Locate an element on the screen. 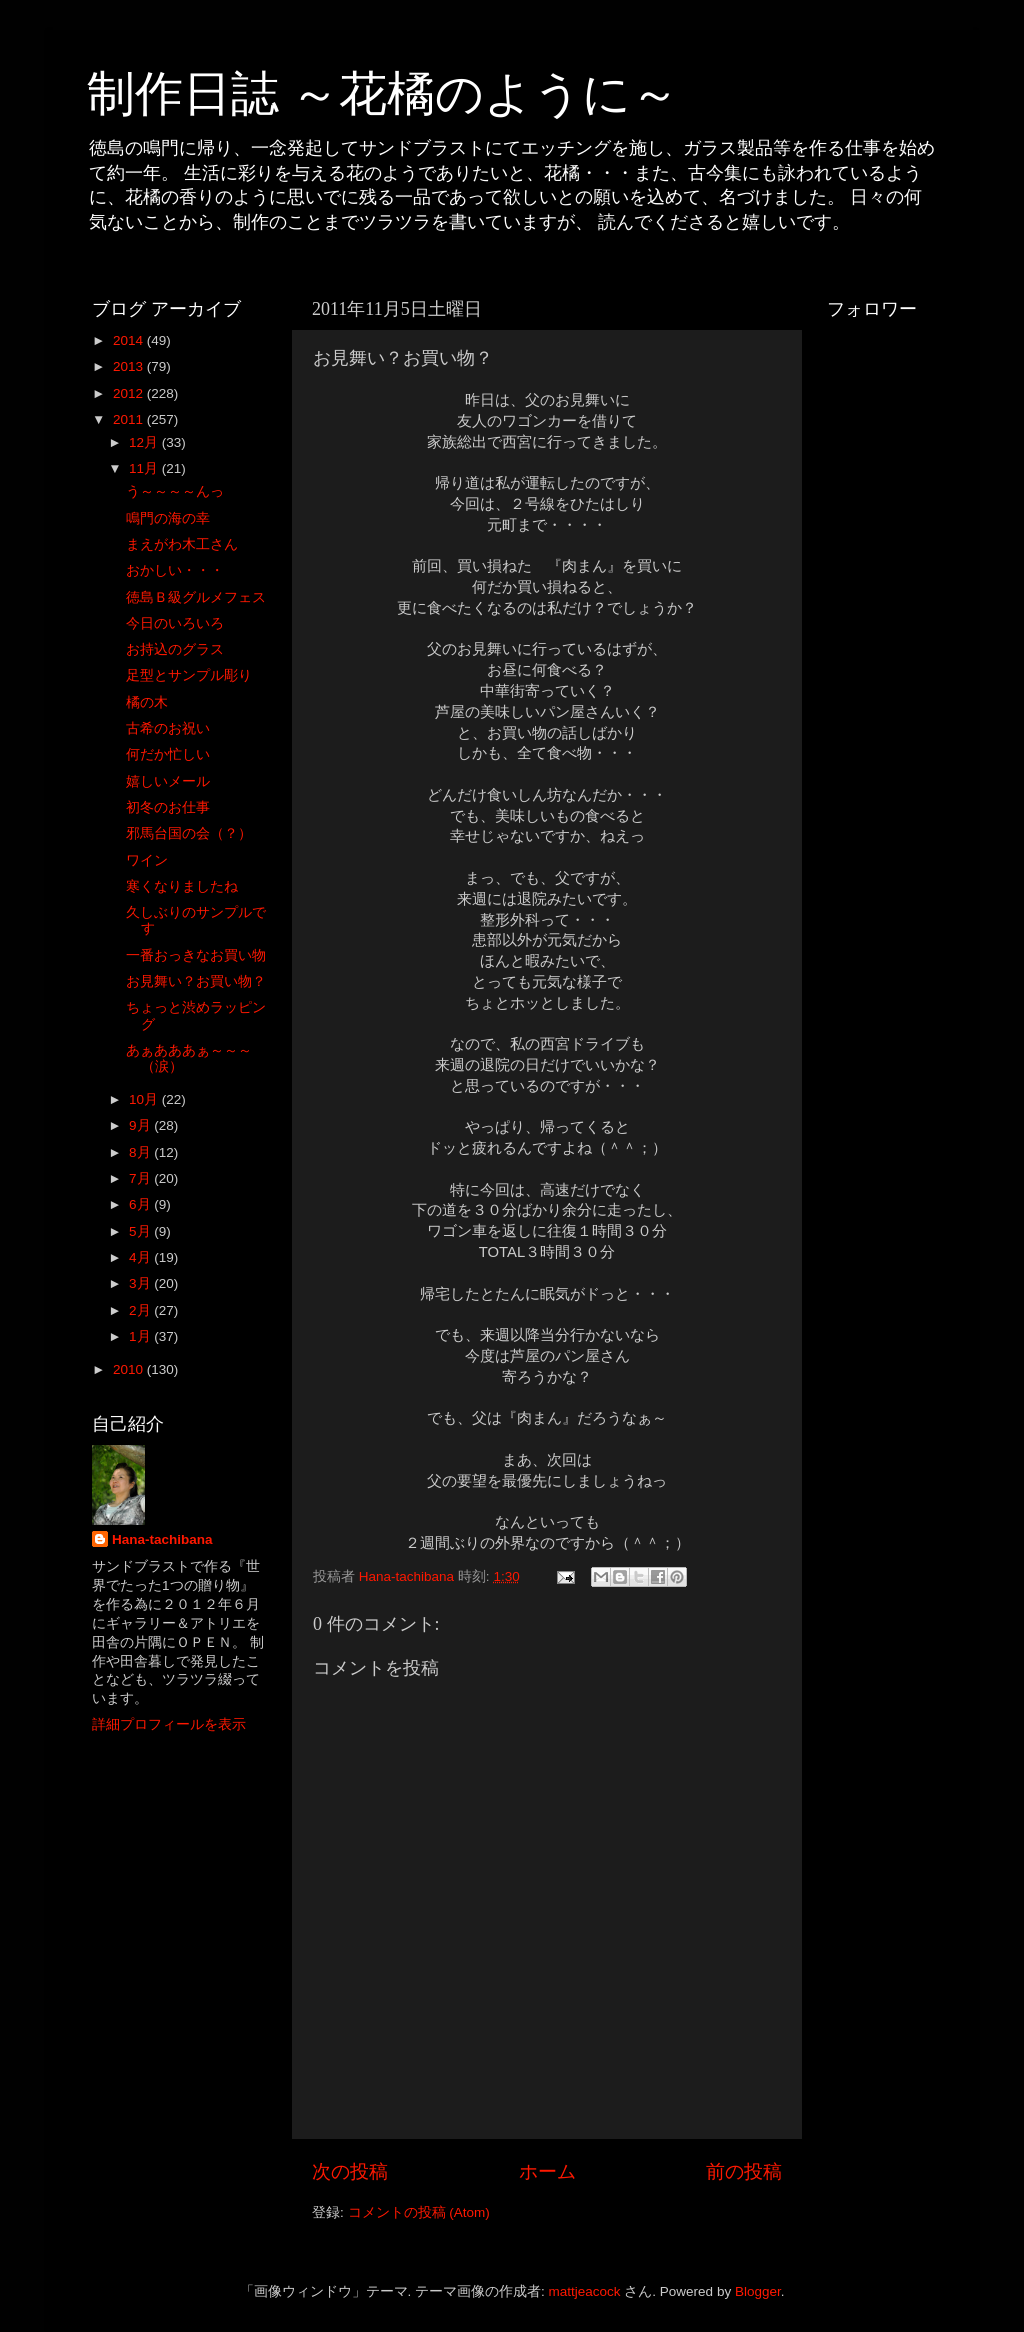 The image size is (1024, 2332). 橘の木 is located at coordinates (147, 702).